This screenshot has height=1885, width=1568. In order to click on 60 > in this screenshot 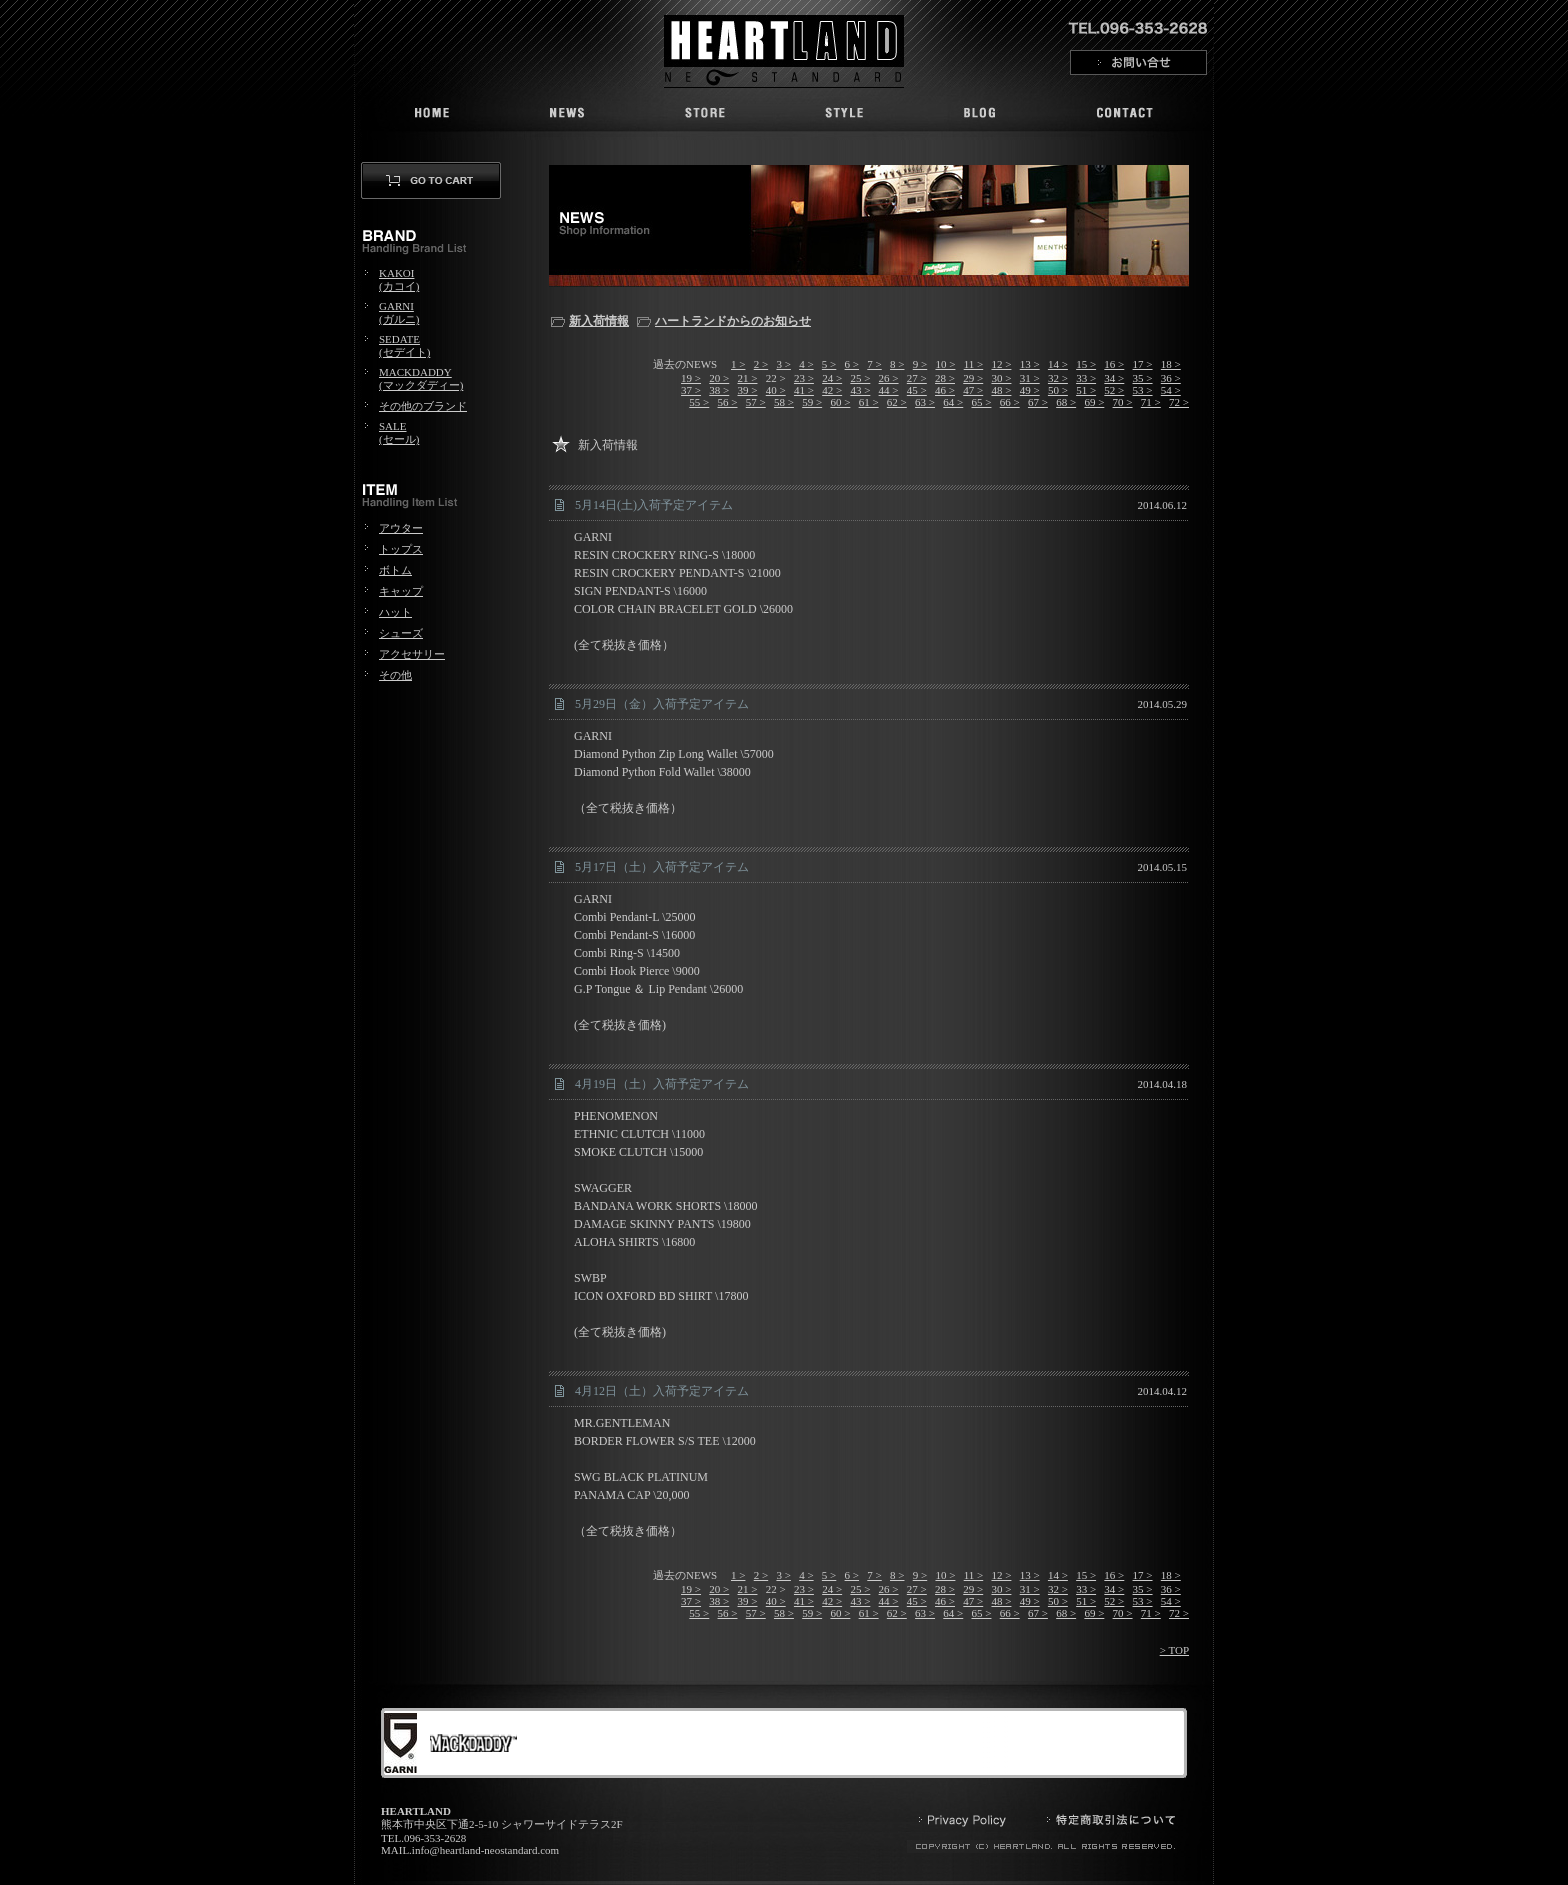, I will do `click(840, 402)`.